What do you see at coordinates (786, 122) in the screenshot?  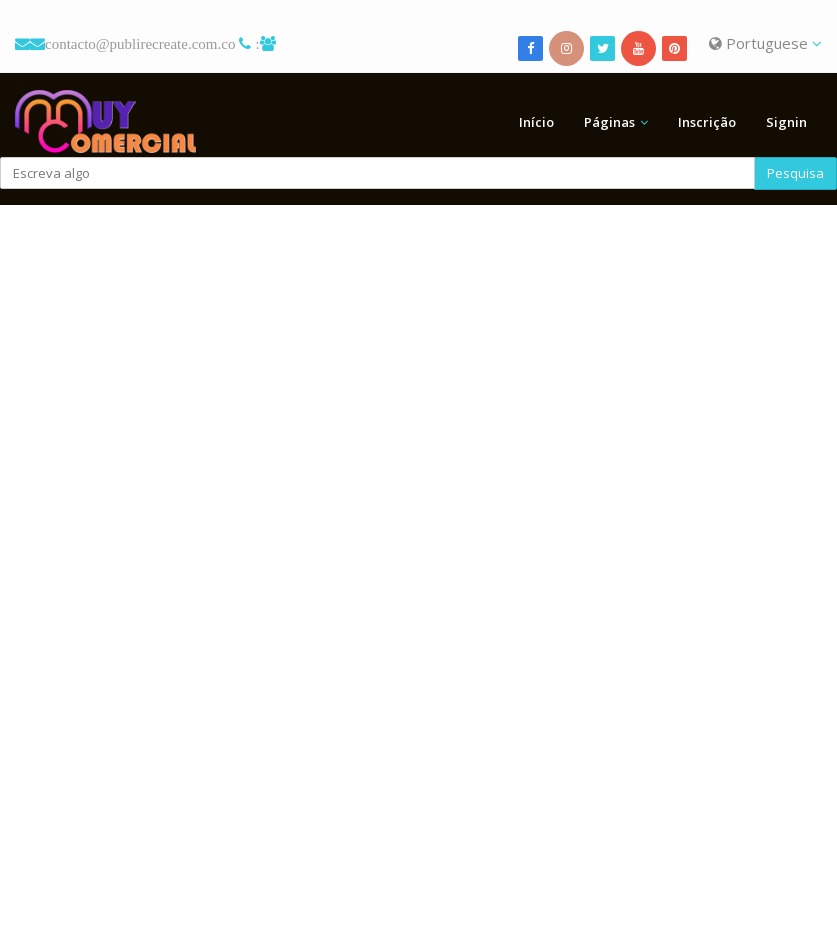 I see `Signin` at bounding box center [786, 122].